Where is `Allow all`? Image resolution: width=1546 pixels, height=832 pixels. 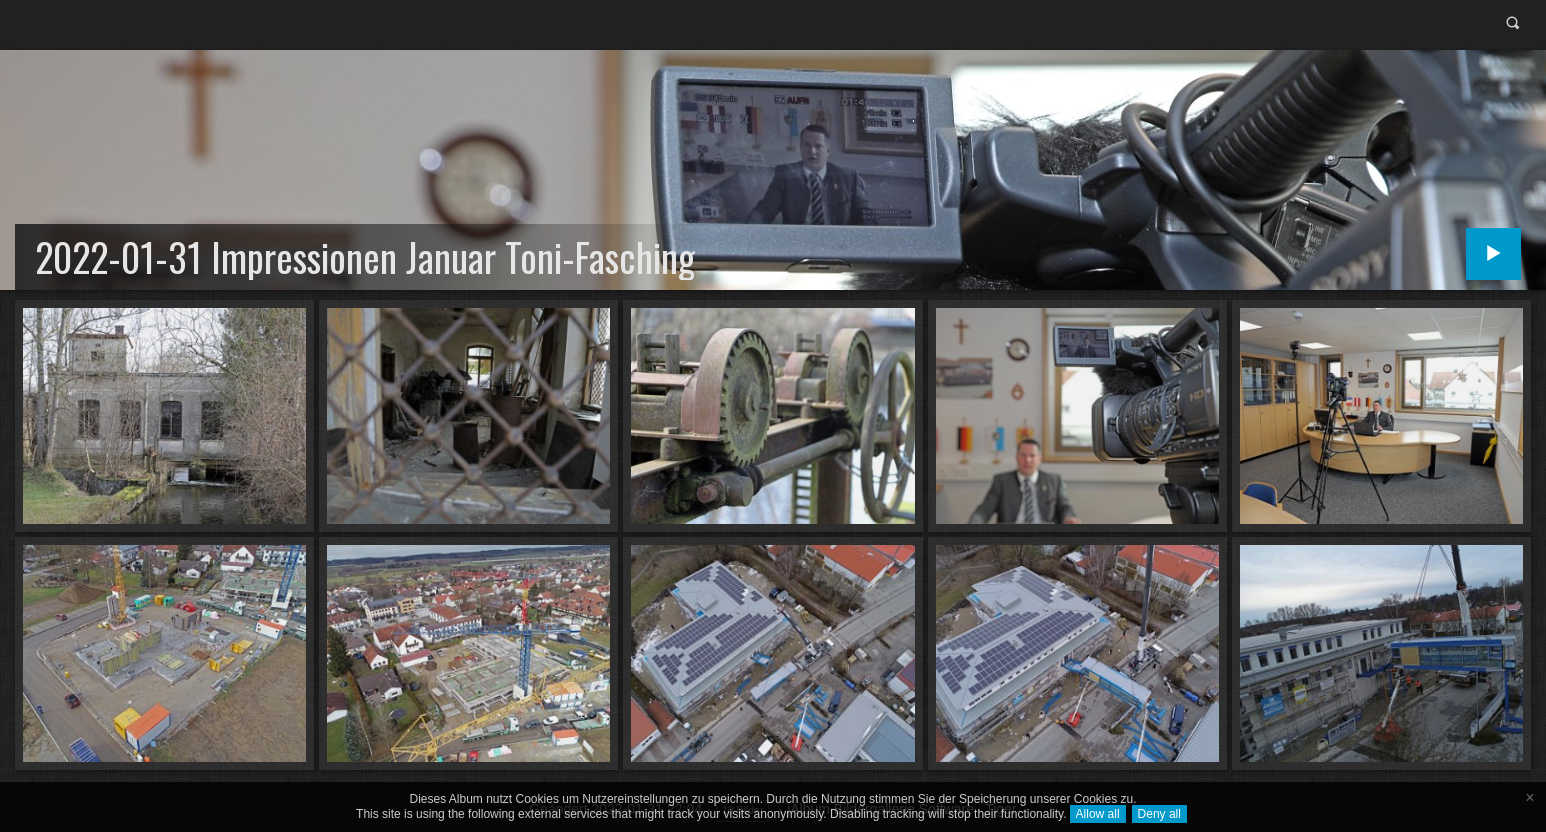 Allow all is located at coordinates (1098, 814).